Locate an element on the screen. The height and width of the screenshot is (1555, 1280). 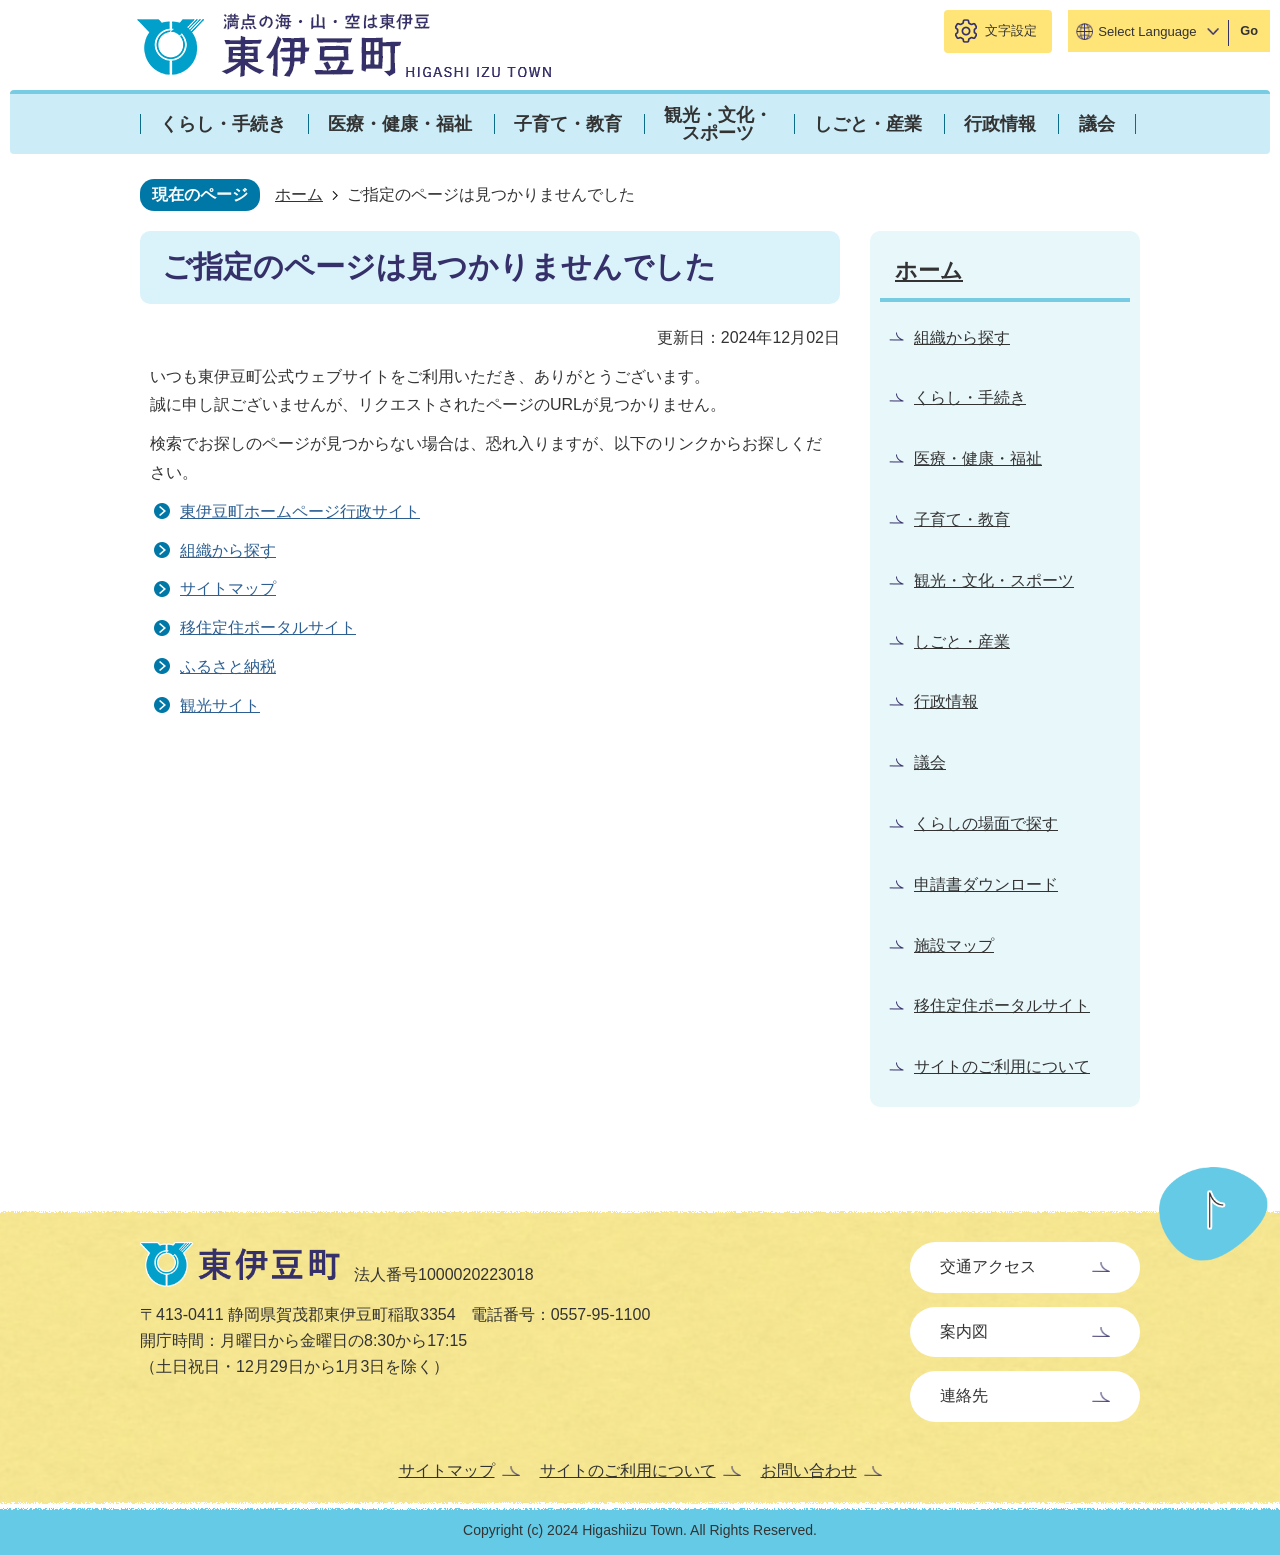
移住定住ポータルサイト is located at coordinates (268, 627).